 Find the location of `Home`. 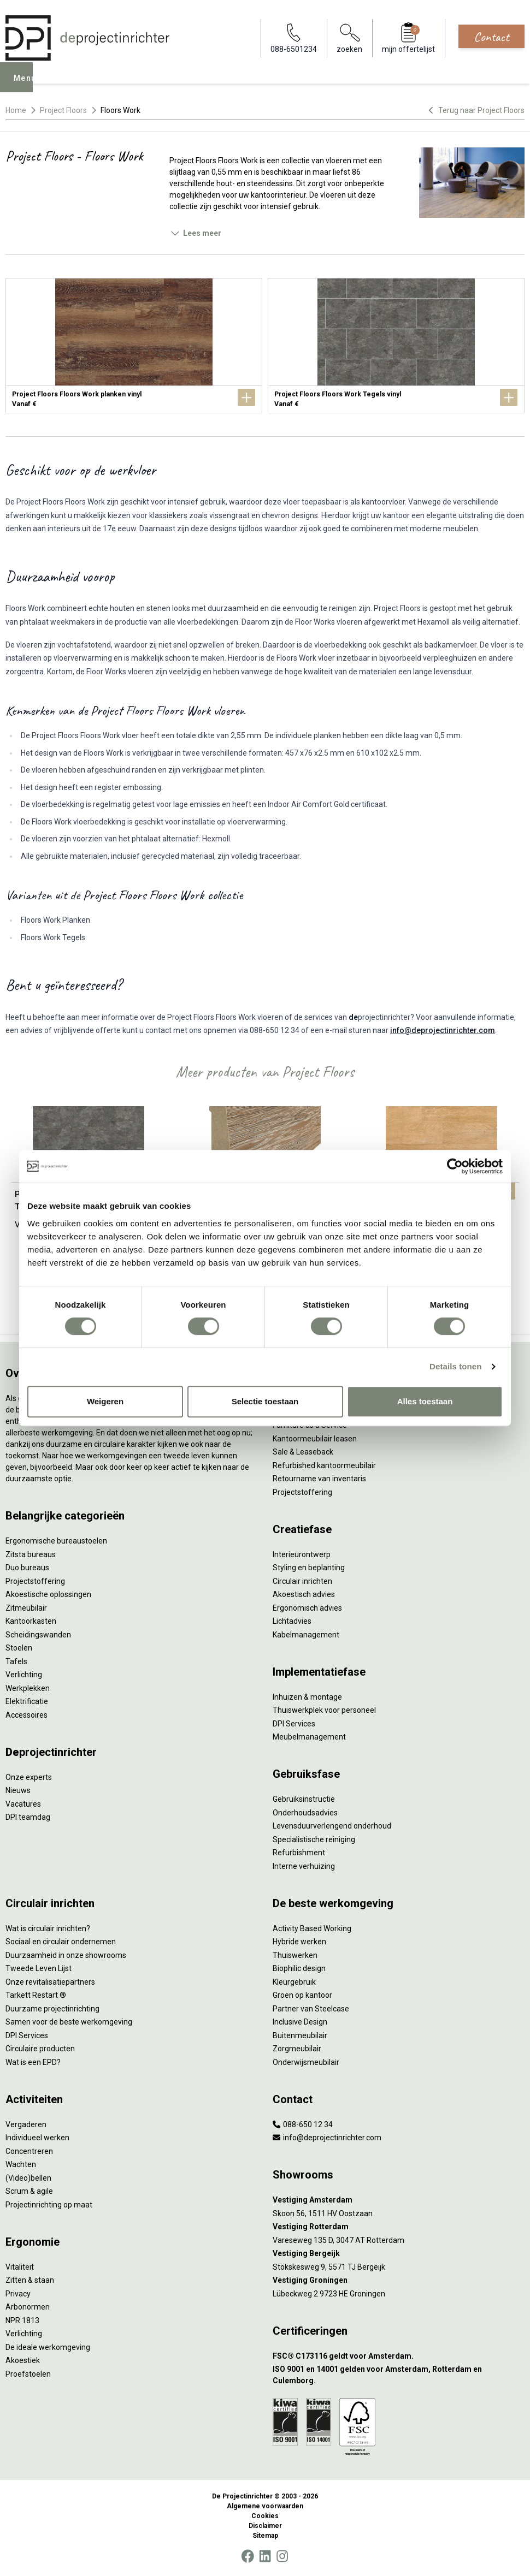

Home is located at coordinates (15, 110).